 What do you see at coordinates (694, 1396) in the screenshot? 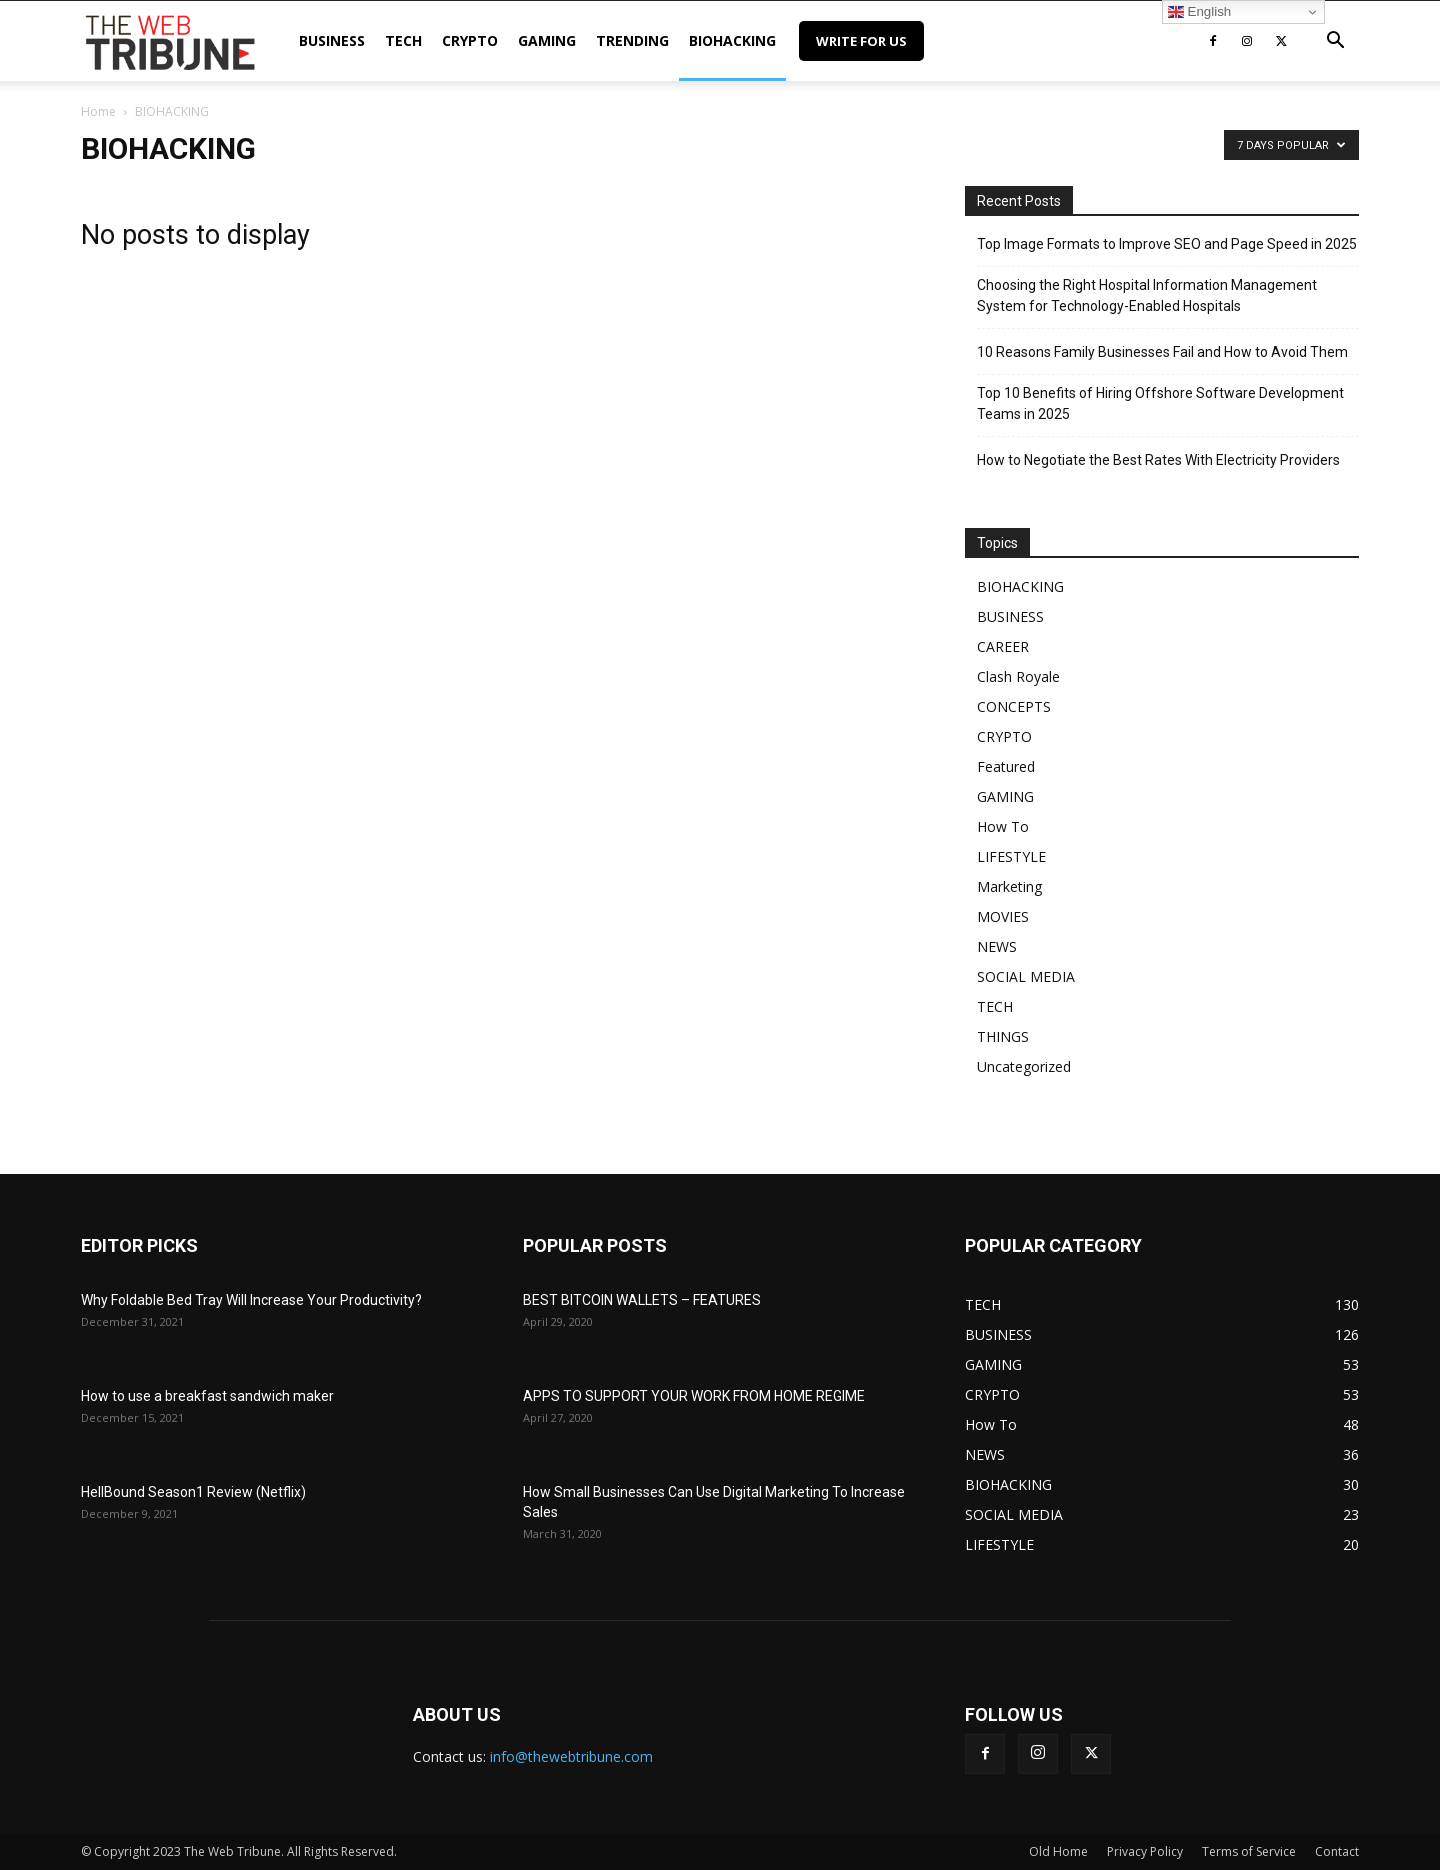
I see `APPS TO SUPPORT YOUR WORK FROM HOME REGIME` at bounding box center [694, 1396].